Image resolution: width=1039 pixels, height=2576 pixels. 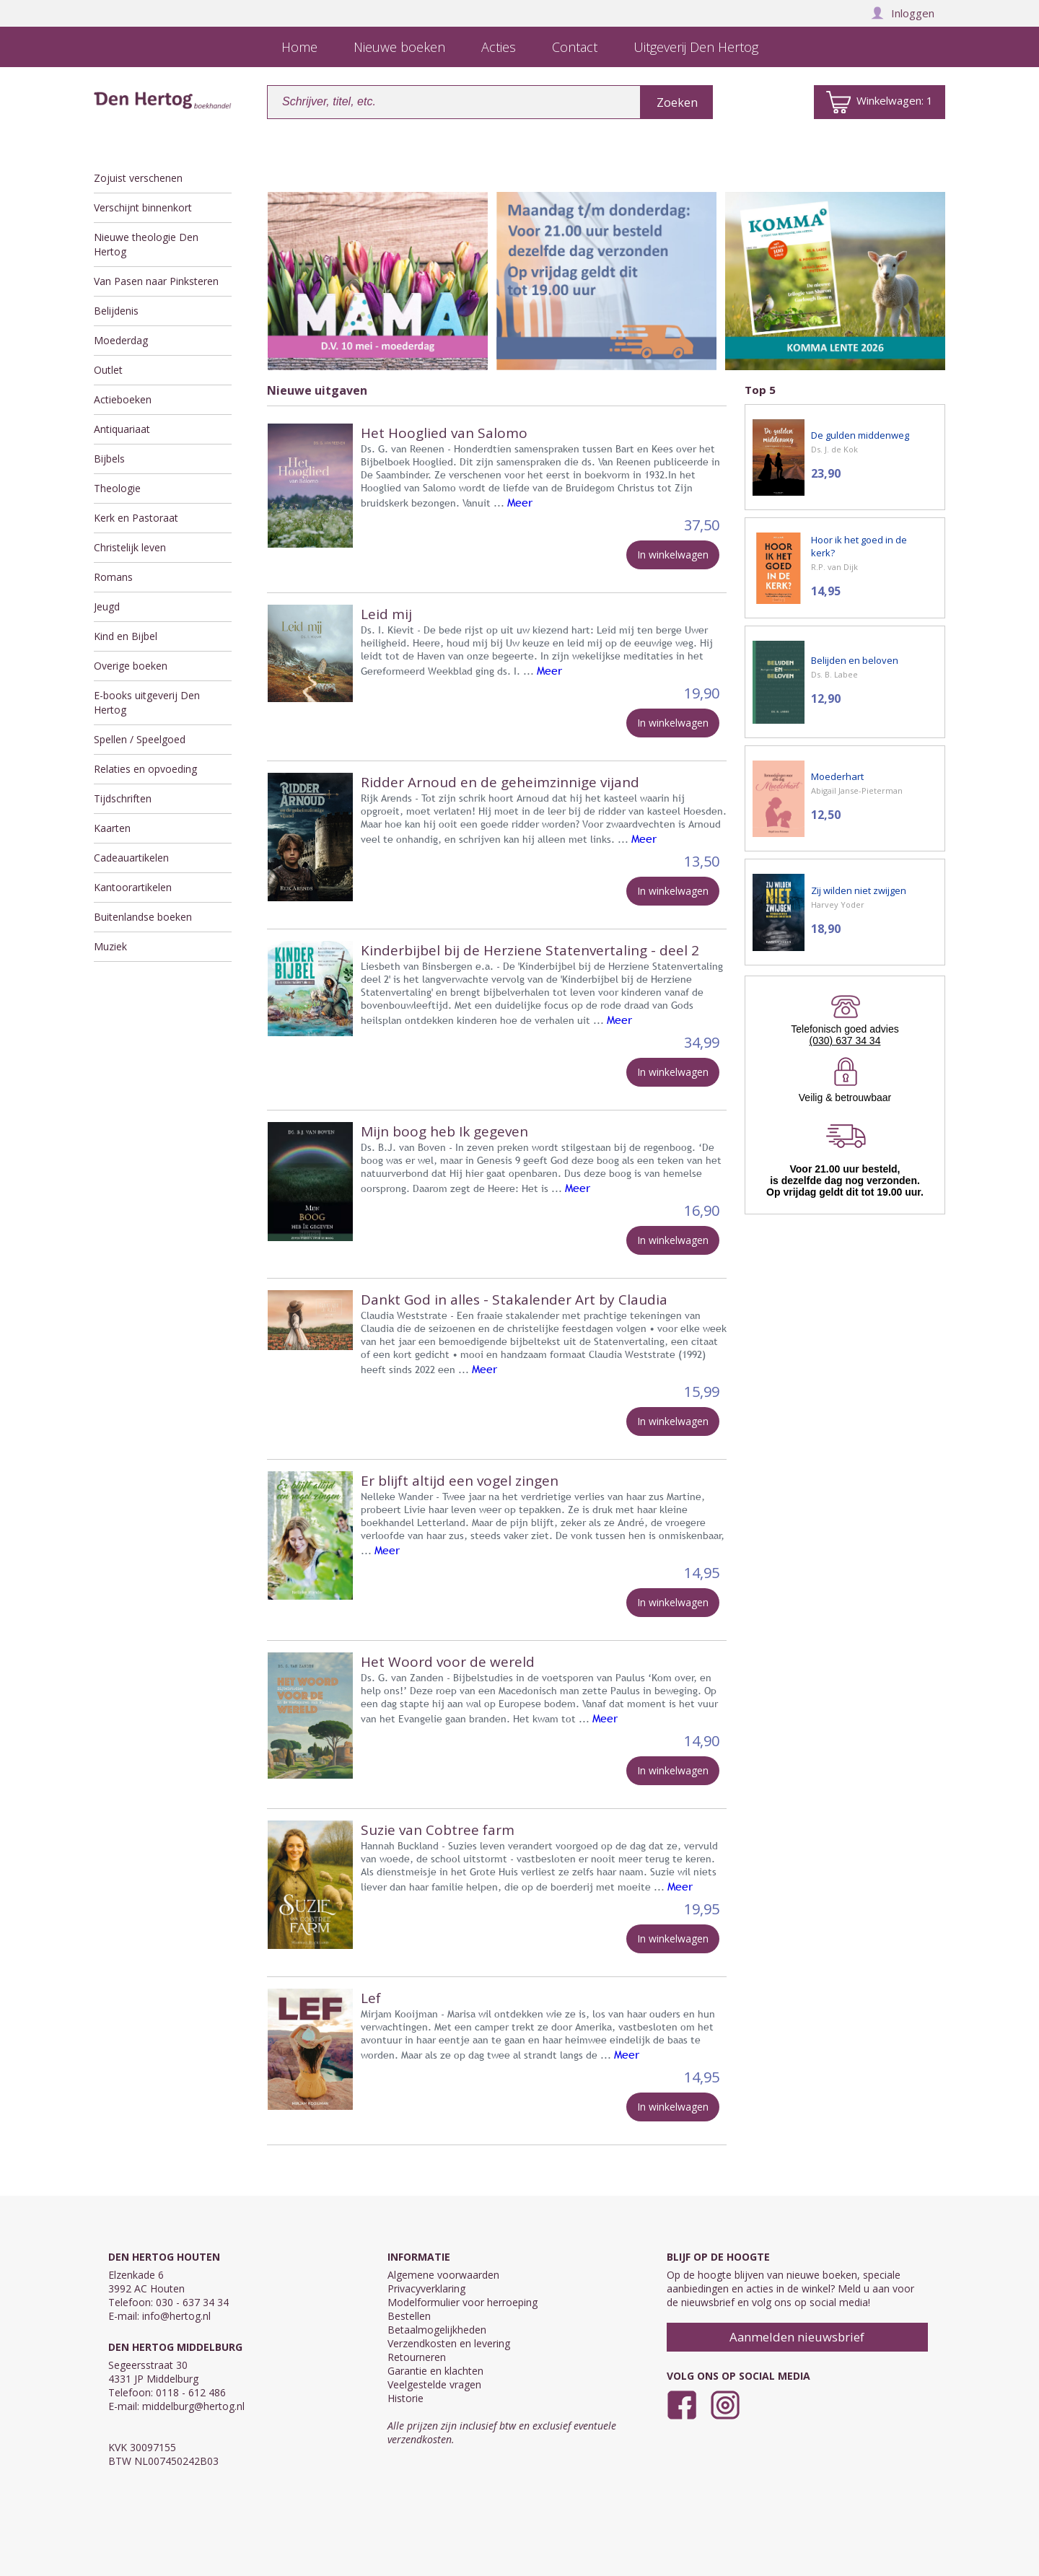 What do you see at coordinates (110, 946) in the screenshot?
I see `Muziek` at bounding box center [110, 946].